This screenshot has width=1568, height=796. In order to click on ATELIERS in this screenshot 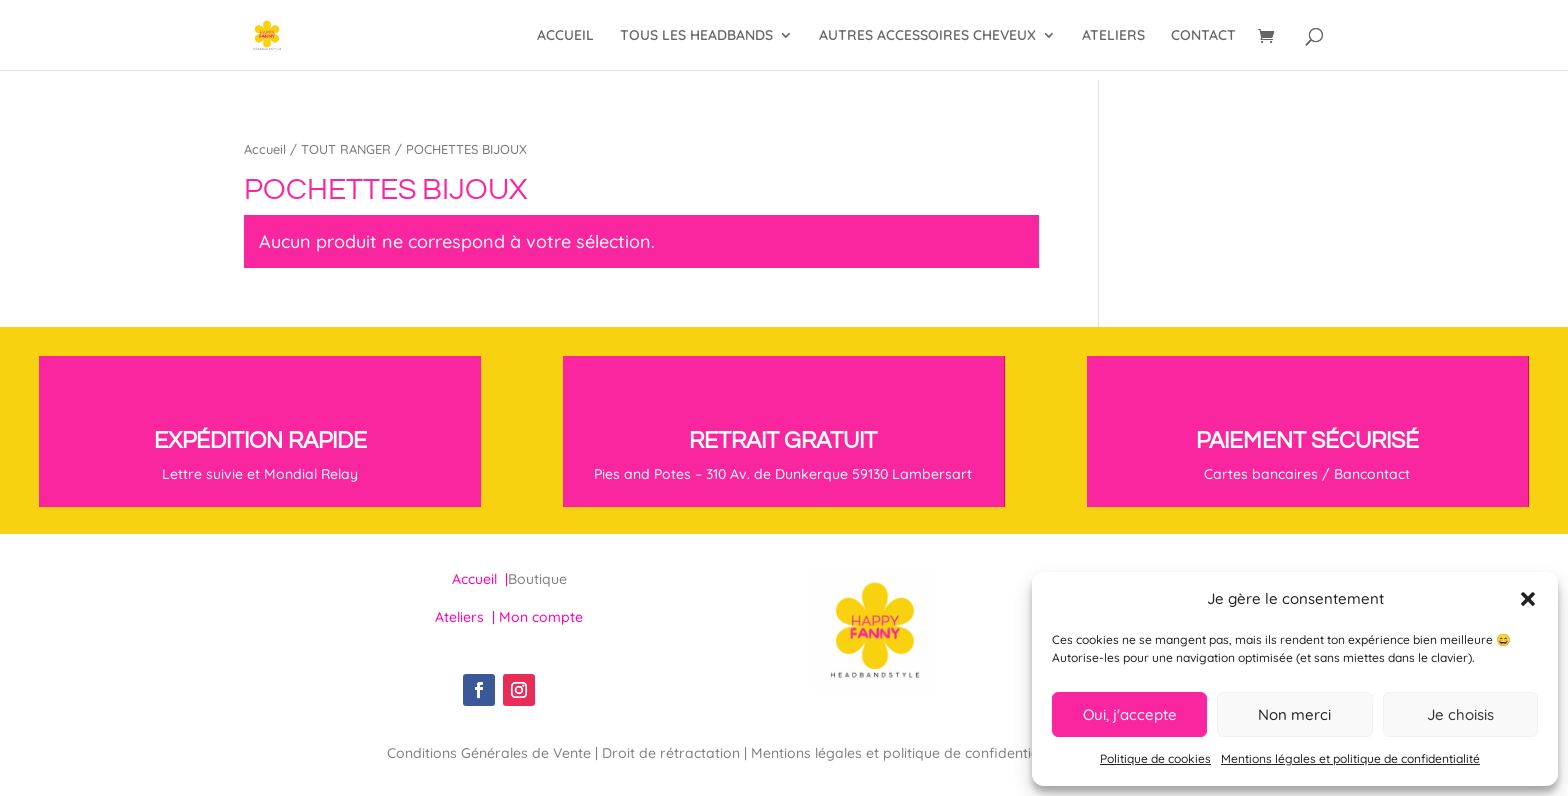, I will do `click(1113, 36)`.